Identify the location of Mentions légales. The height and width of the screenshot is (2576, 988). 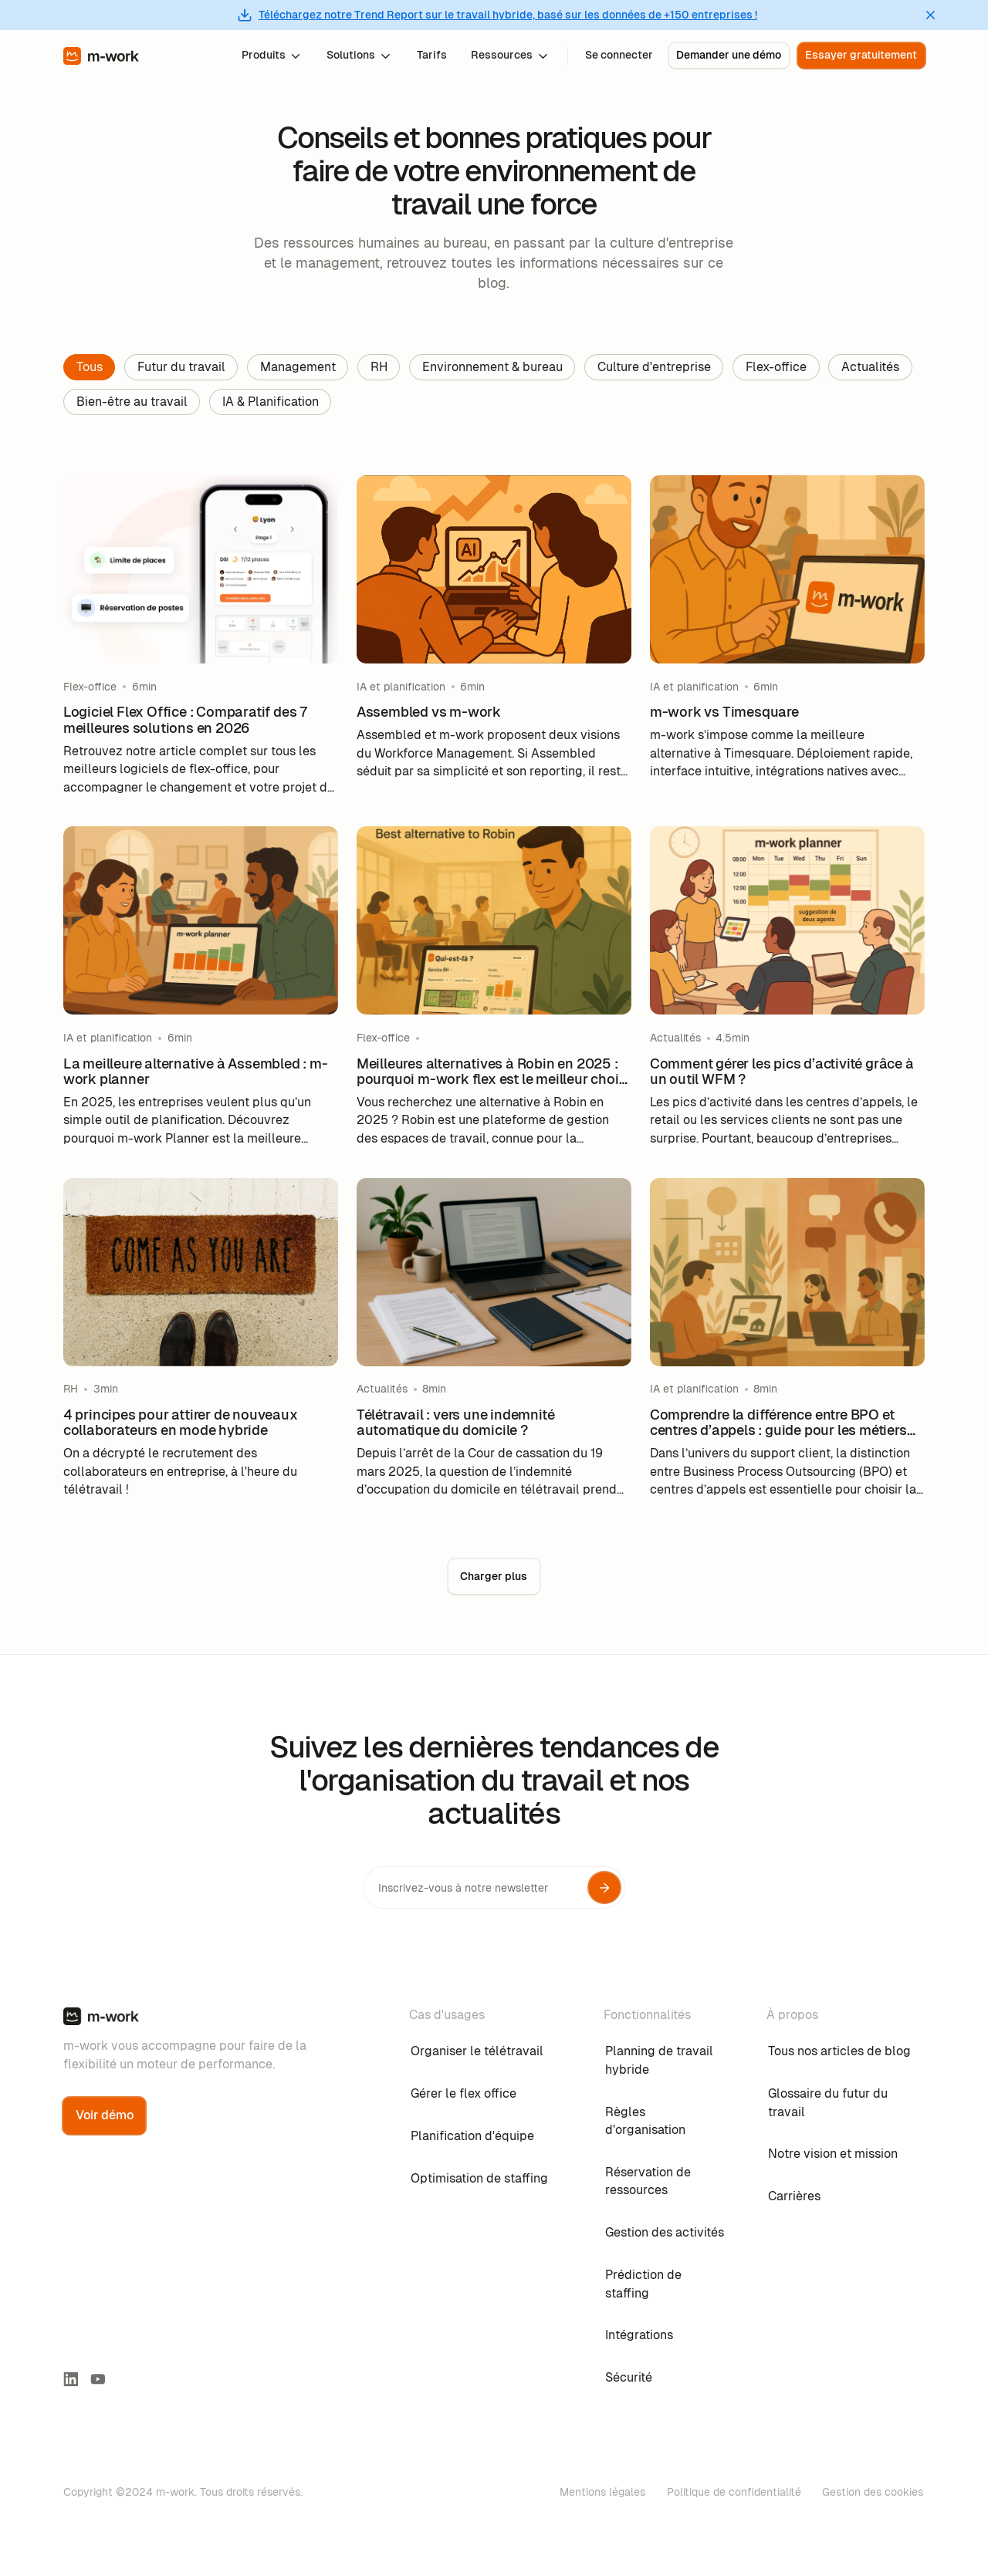
(602, 2492).